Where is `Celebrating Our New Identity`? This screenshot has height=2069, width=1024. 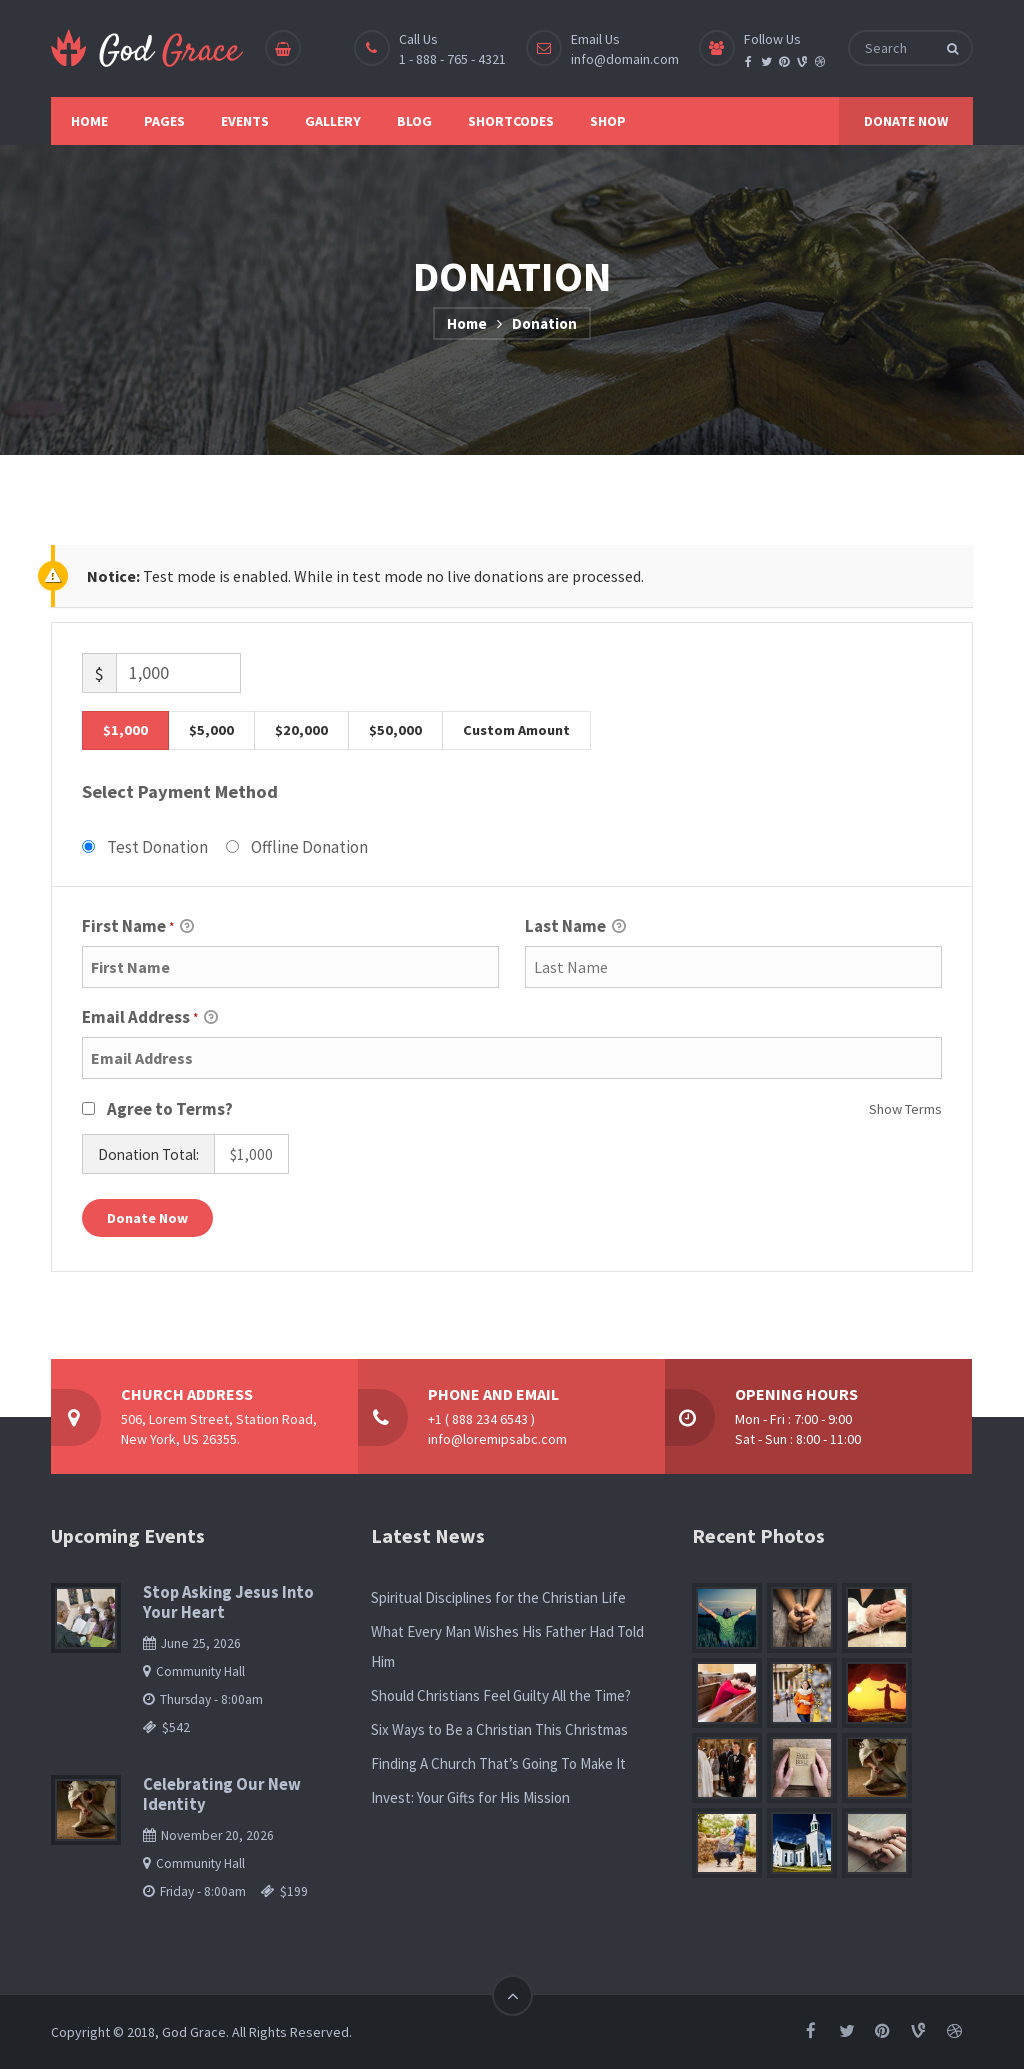
Celebrating Our New Identity is located at coordinates (222, 1794).